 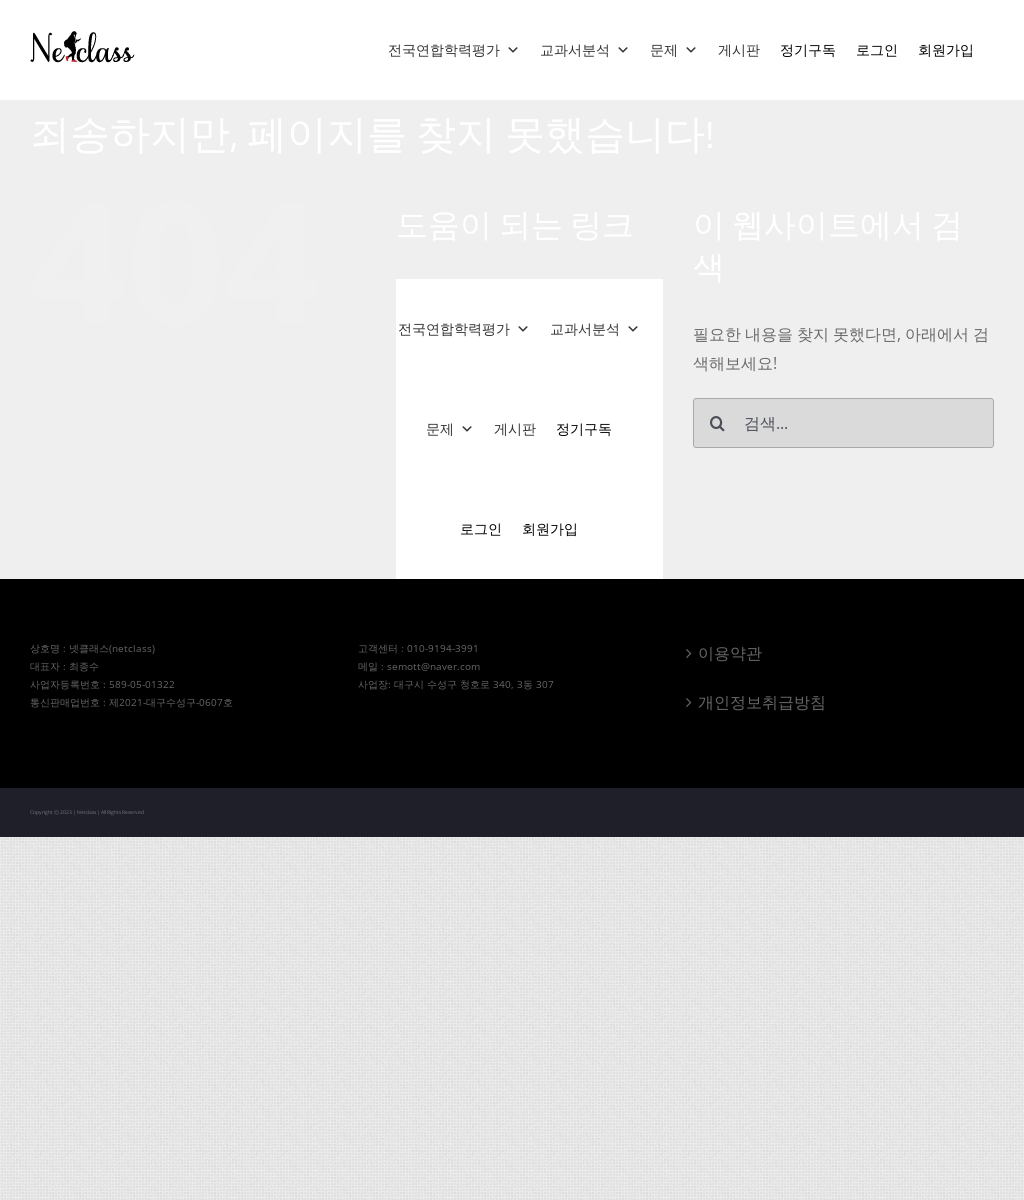 What do you see at coordinates (718, 423) in the screenshot?
I see `[검색]` at bounding box center [718, 423].